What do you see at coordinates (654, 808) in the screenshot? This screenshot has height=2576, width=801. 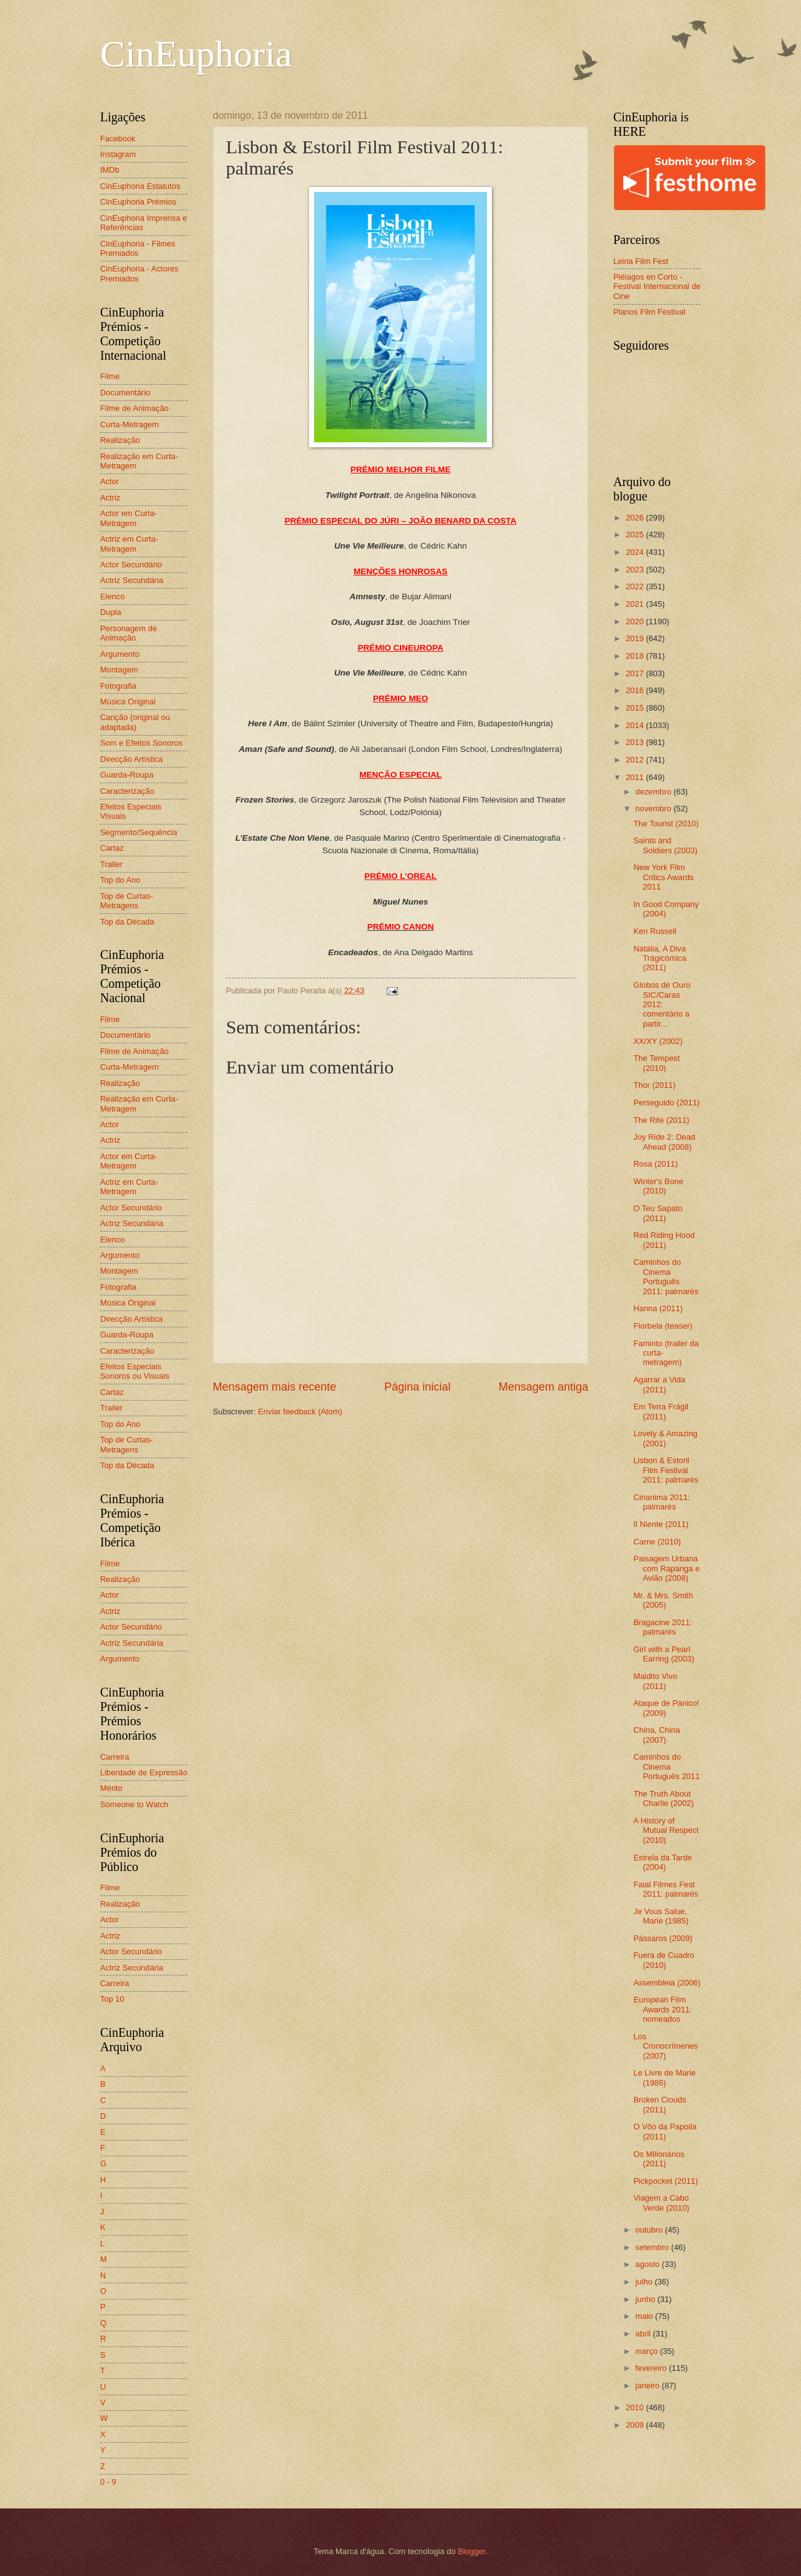 I see `novembro` at bounding box center [654, 808].